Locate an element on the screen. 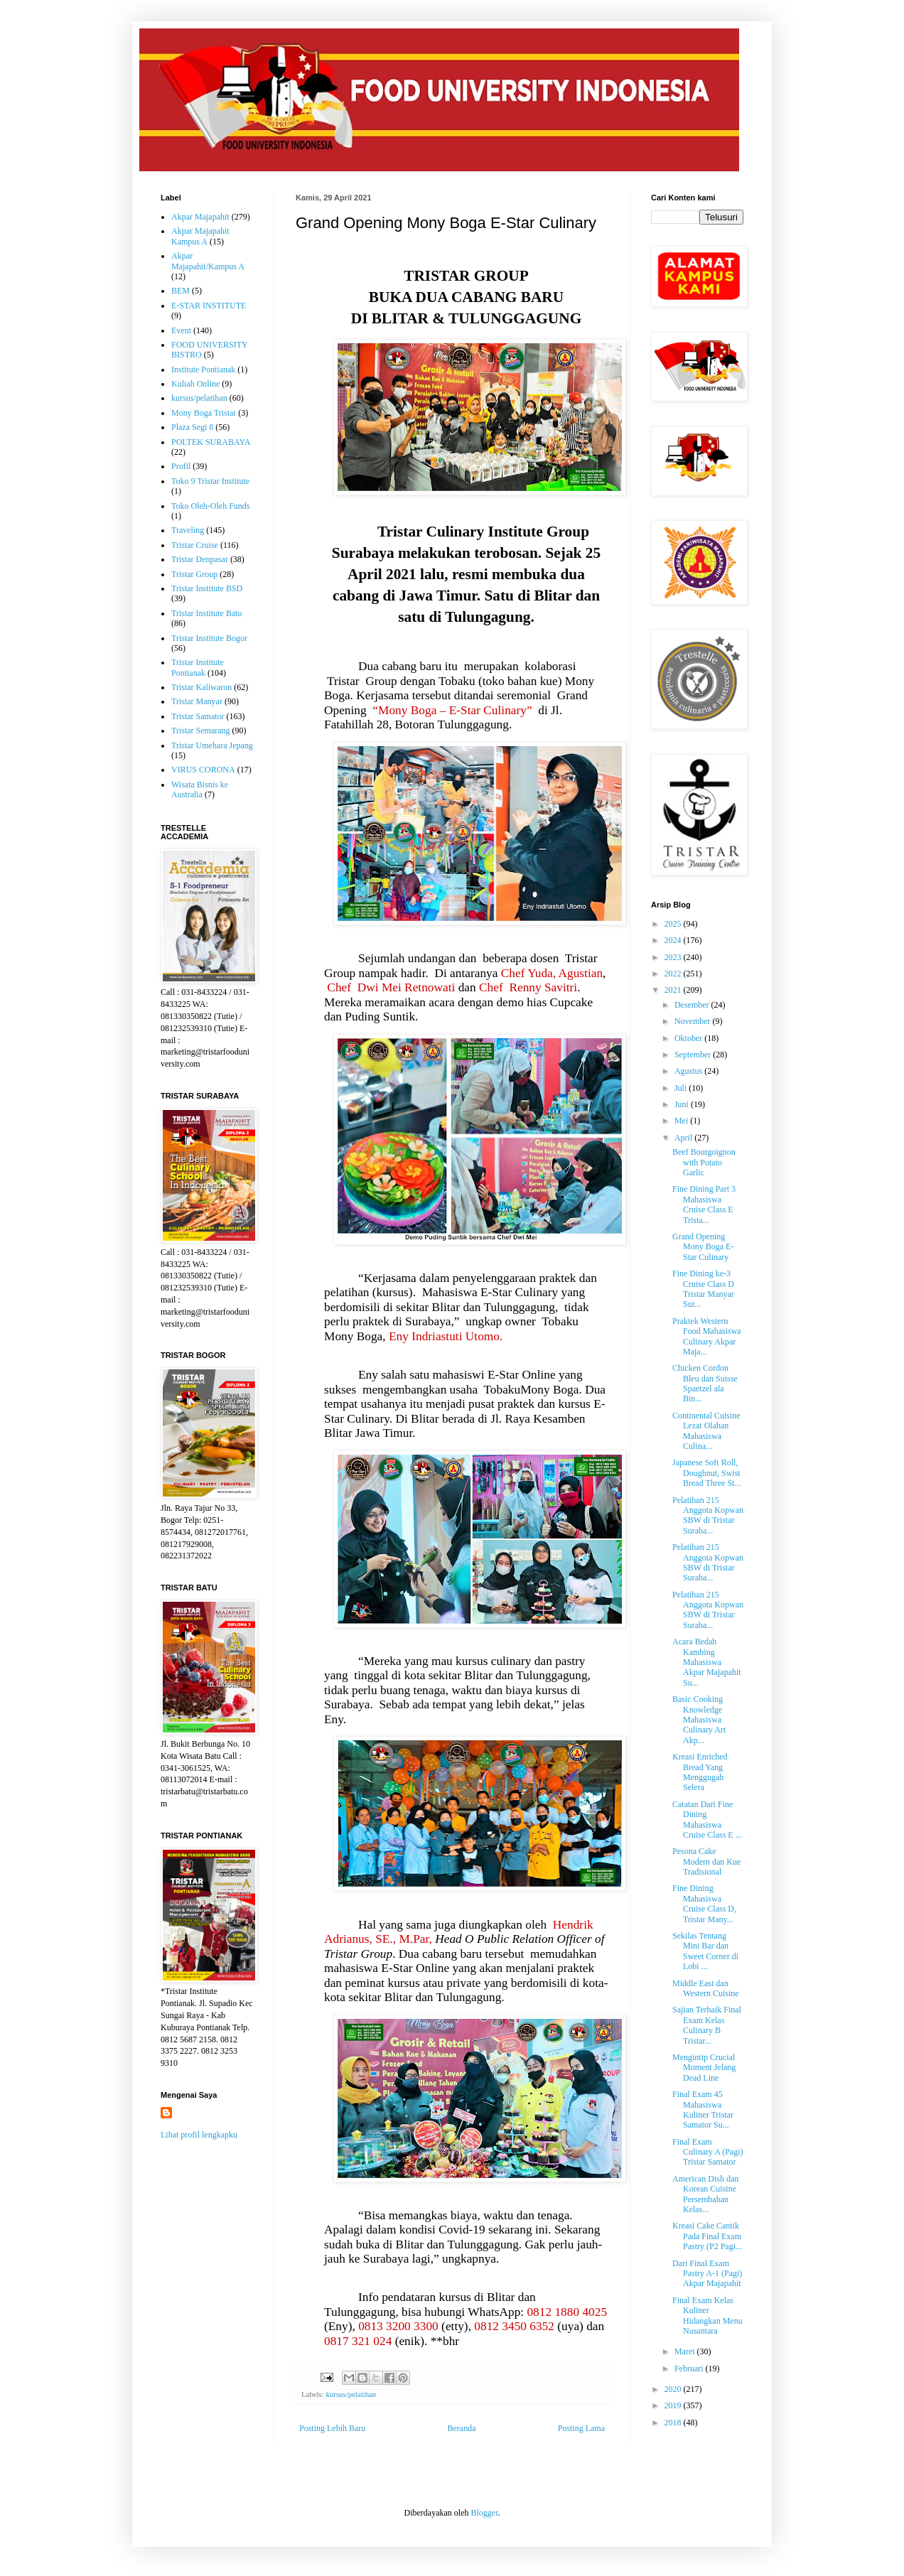  Mengintip Crucial Moment Jelang Dead Line is located at coordinates (704, 2067).